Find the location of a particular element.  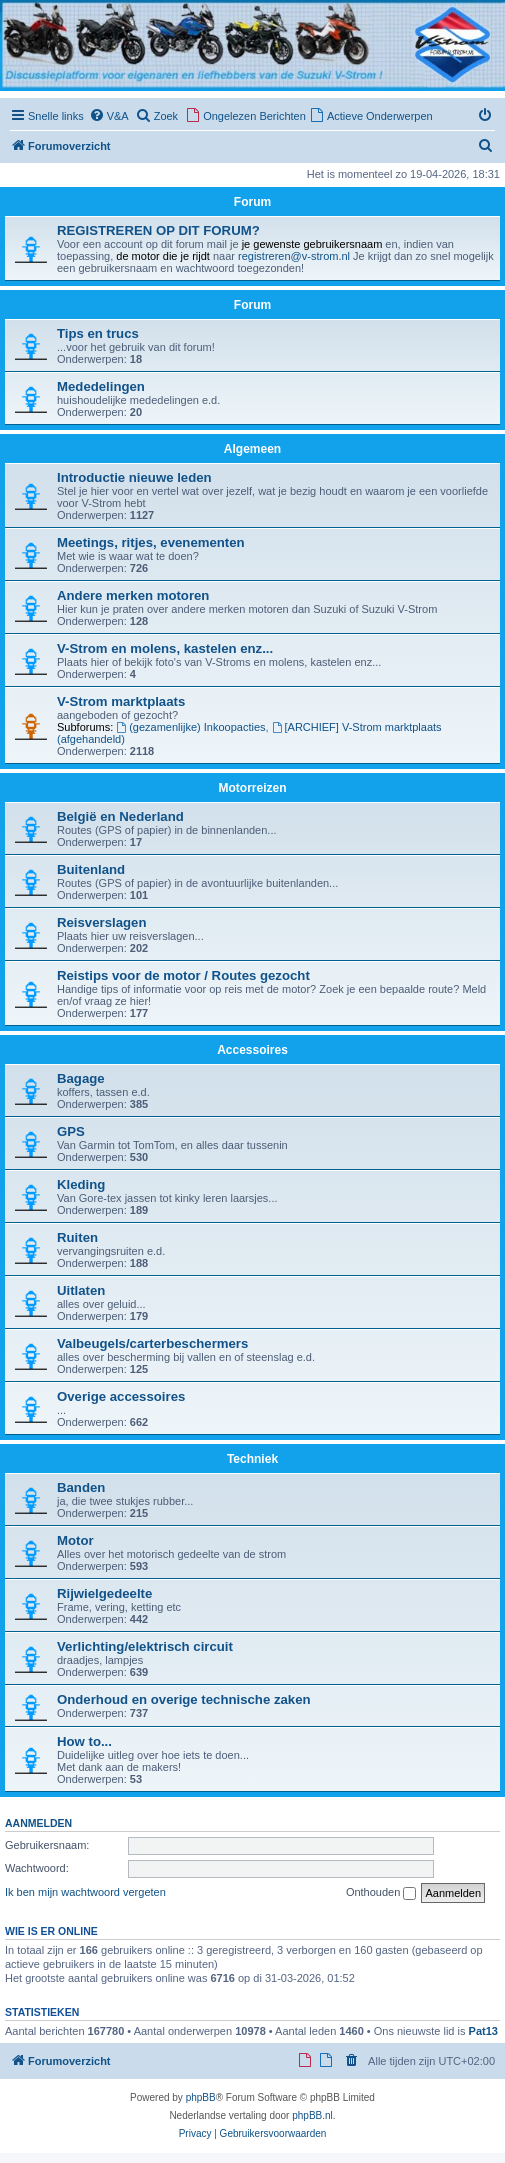

V-Strom en molens, kastelen enz... is located at coordinates (165, 648).